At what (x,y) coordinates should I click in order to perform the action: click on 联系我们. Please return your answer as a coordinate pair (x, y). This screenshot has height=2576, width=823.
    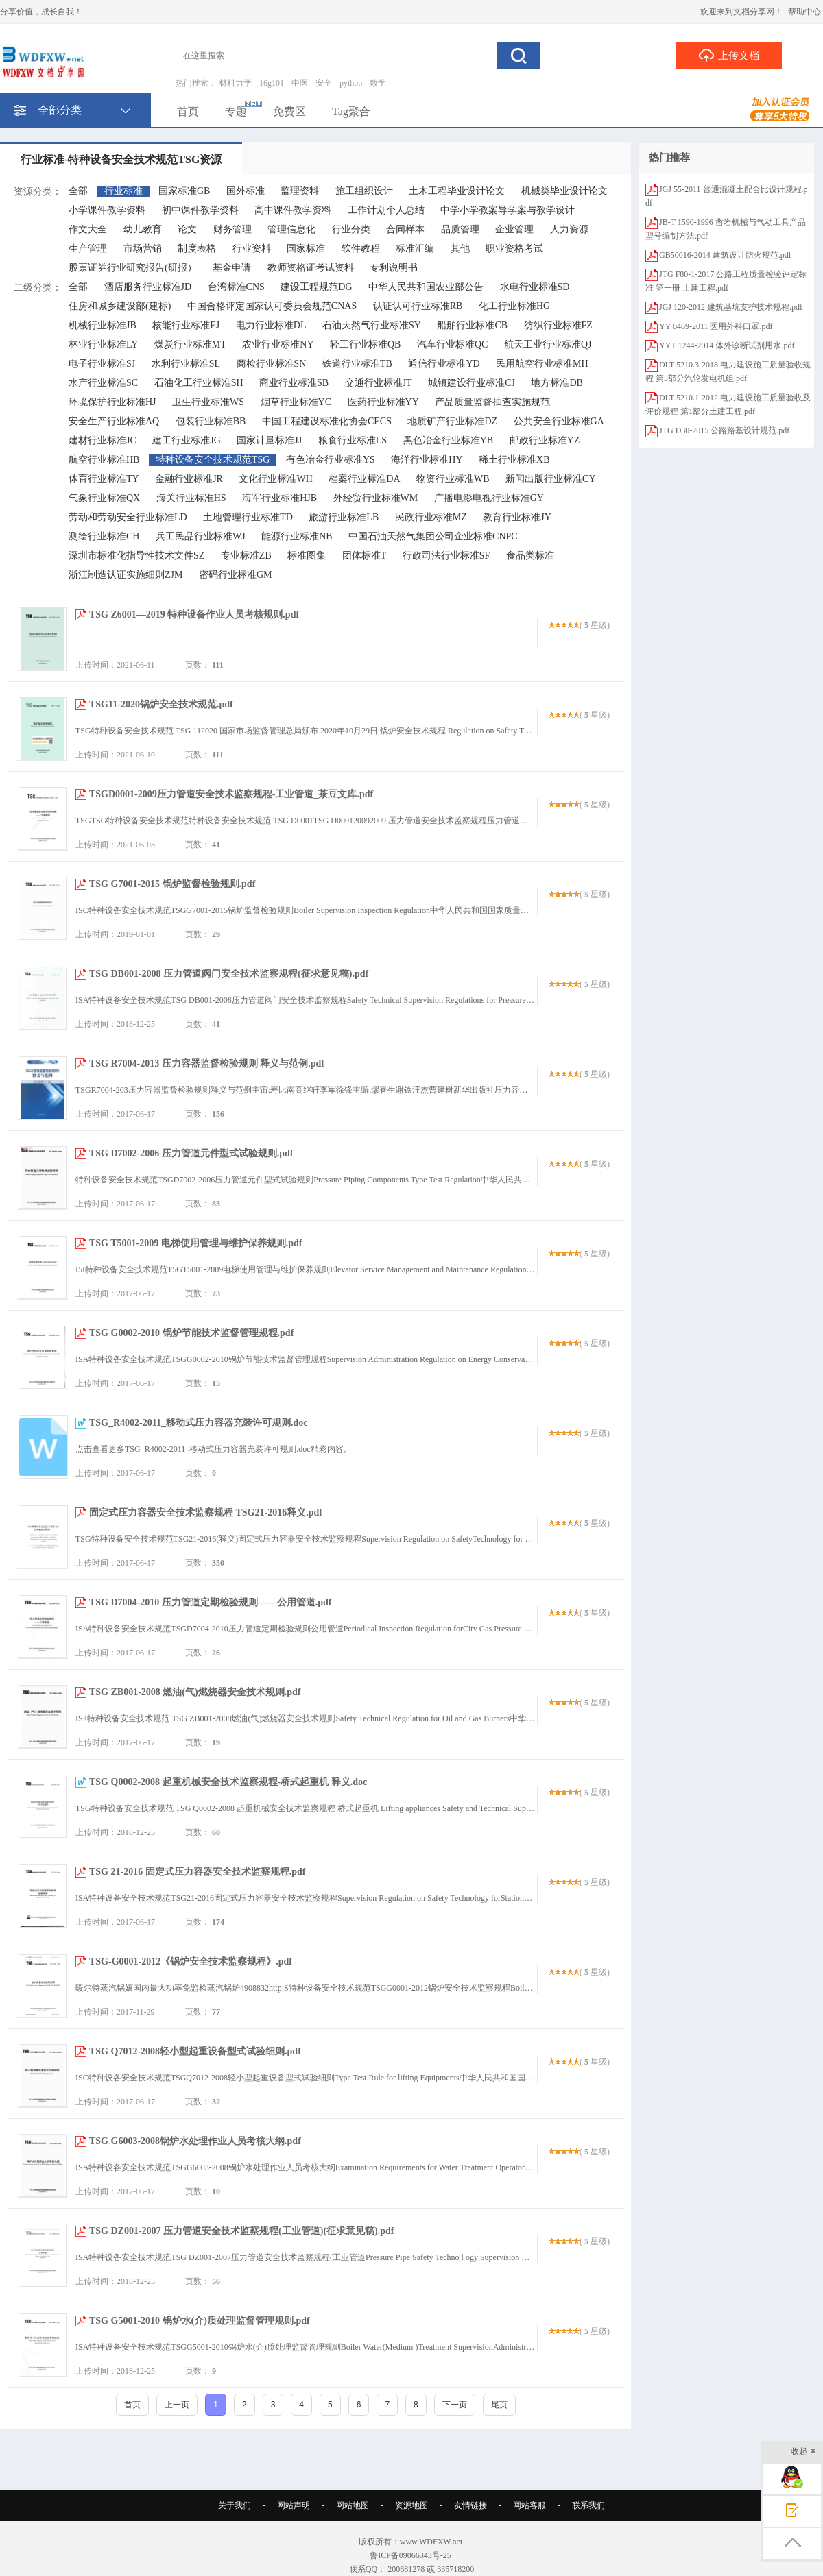
    Looking at the image, I should click on (588, 2505).